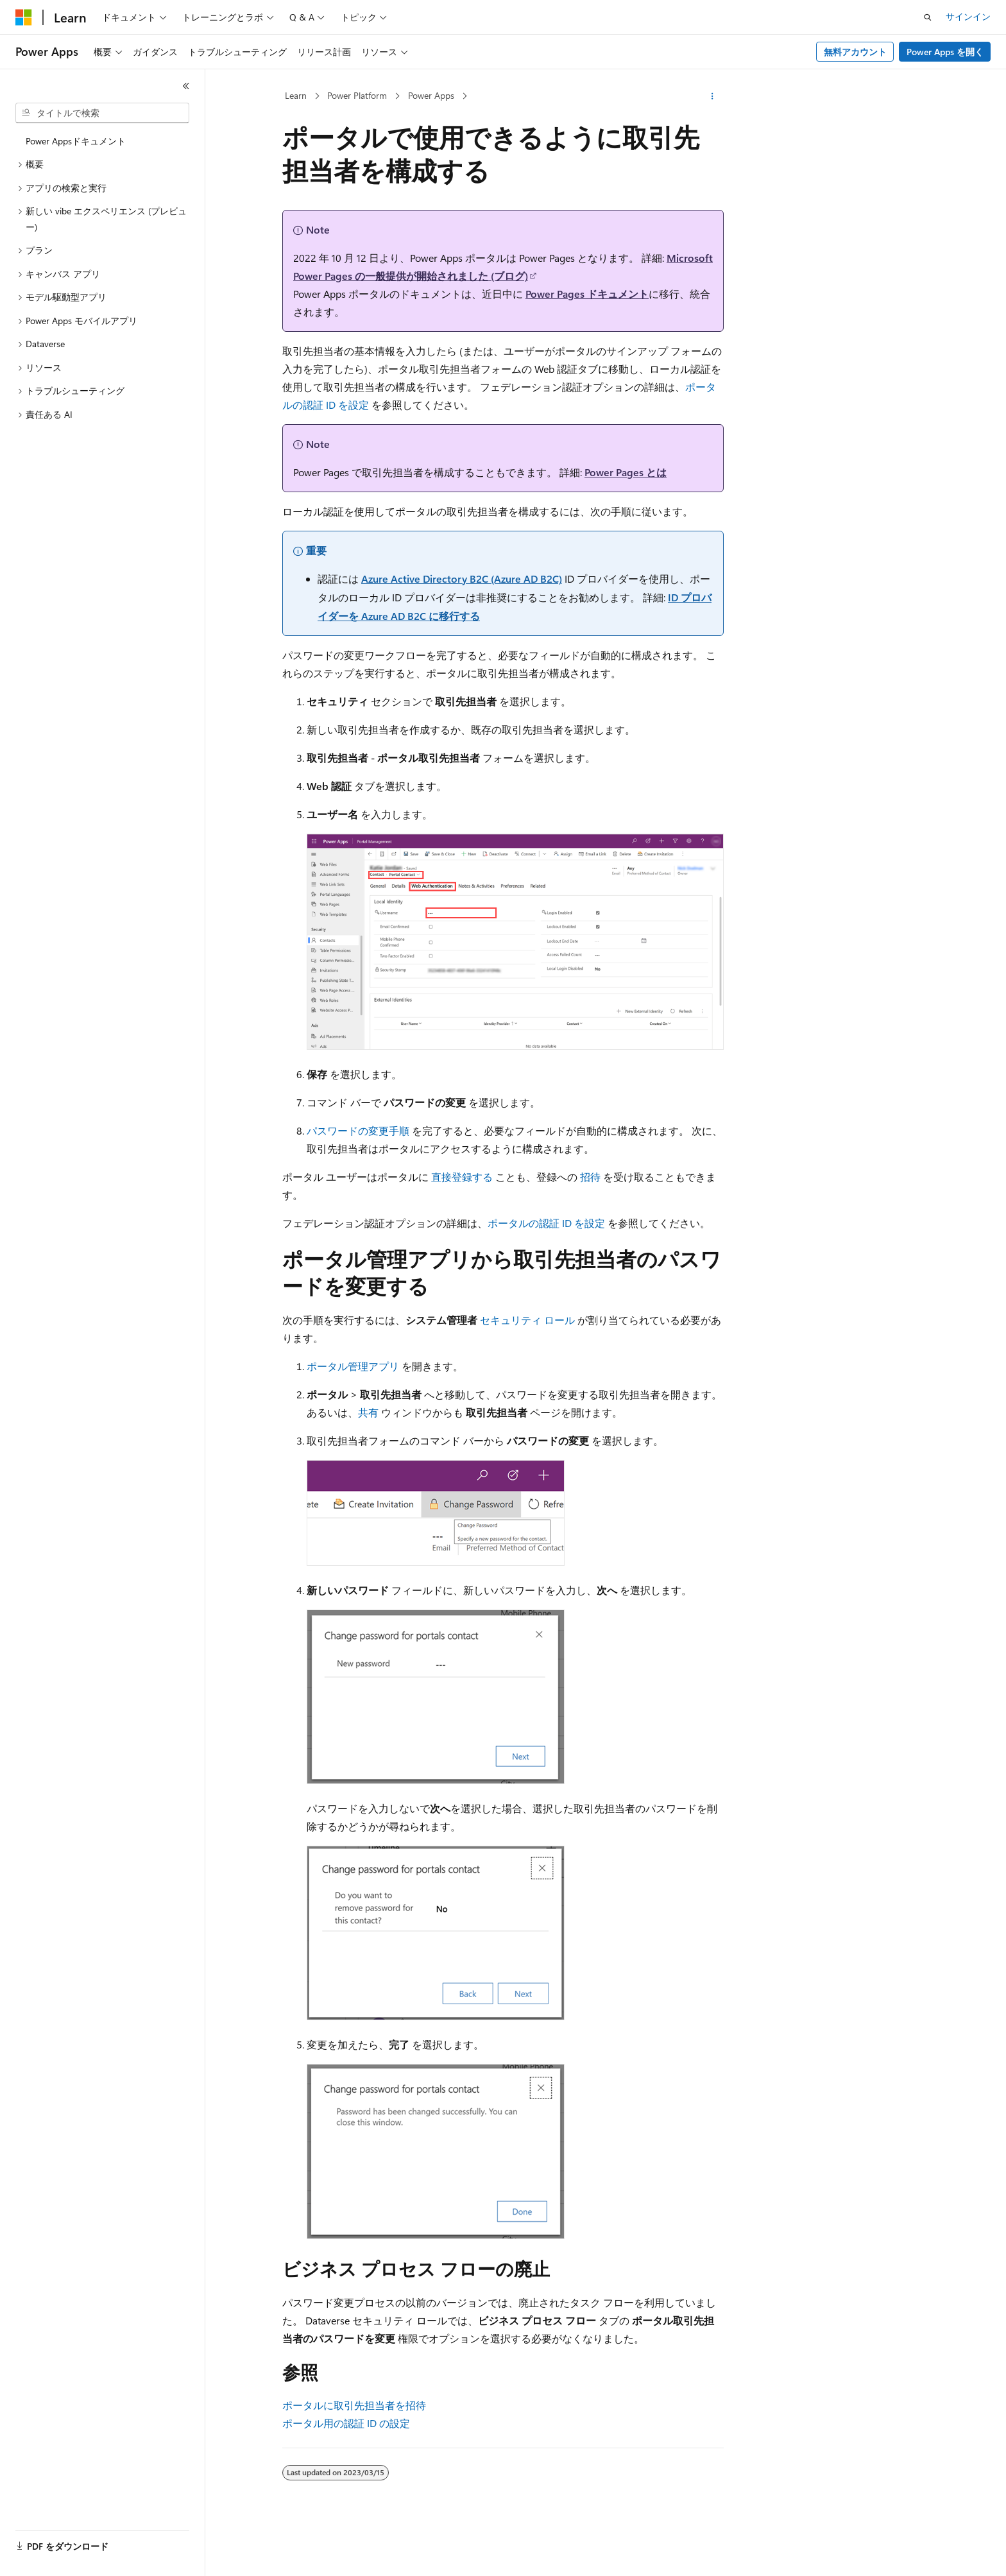 The width and height of the screenshot is (1006, 2576). What do you see at coordinates (968, 16) in the screenshot?
I see `サインイン` at bounding box center [968, 16].